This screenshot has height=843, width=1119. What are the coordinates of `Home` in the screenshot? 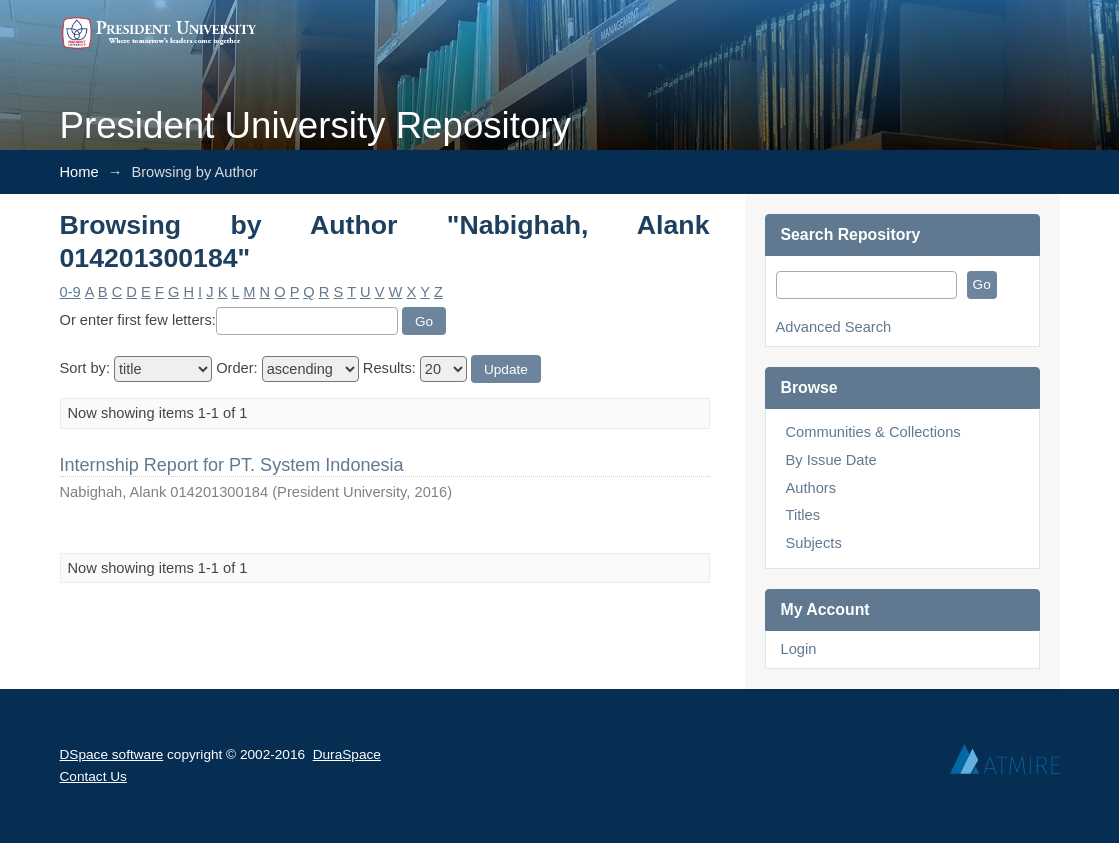 It's located at (79, 172).